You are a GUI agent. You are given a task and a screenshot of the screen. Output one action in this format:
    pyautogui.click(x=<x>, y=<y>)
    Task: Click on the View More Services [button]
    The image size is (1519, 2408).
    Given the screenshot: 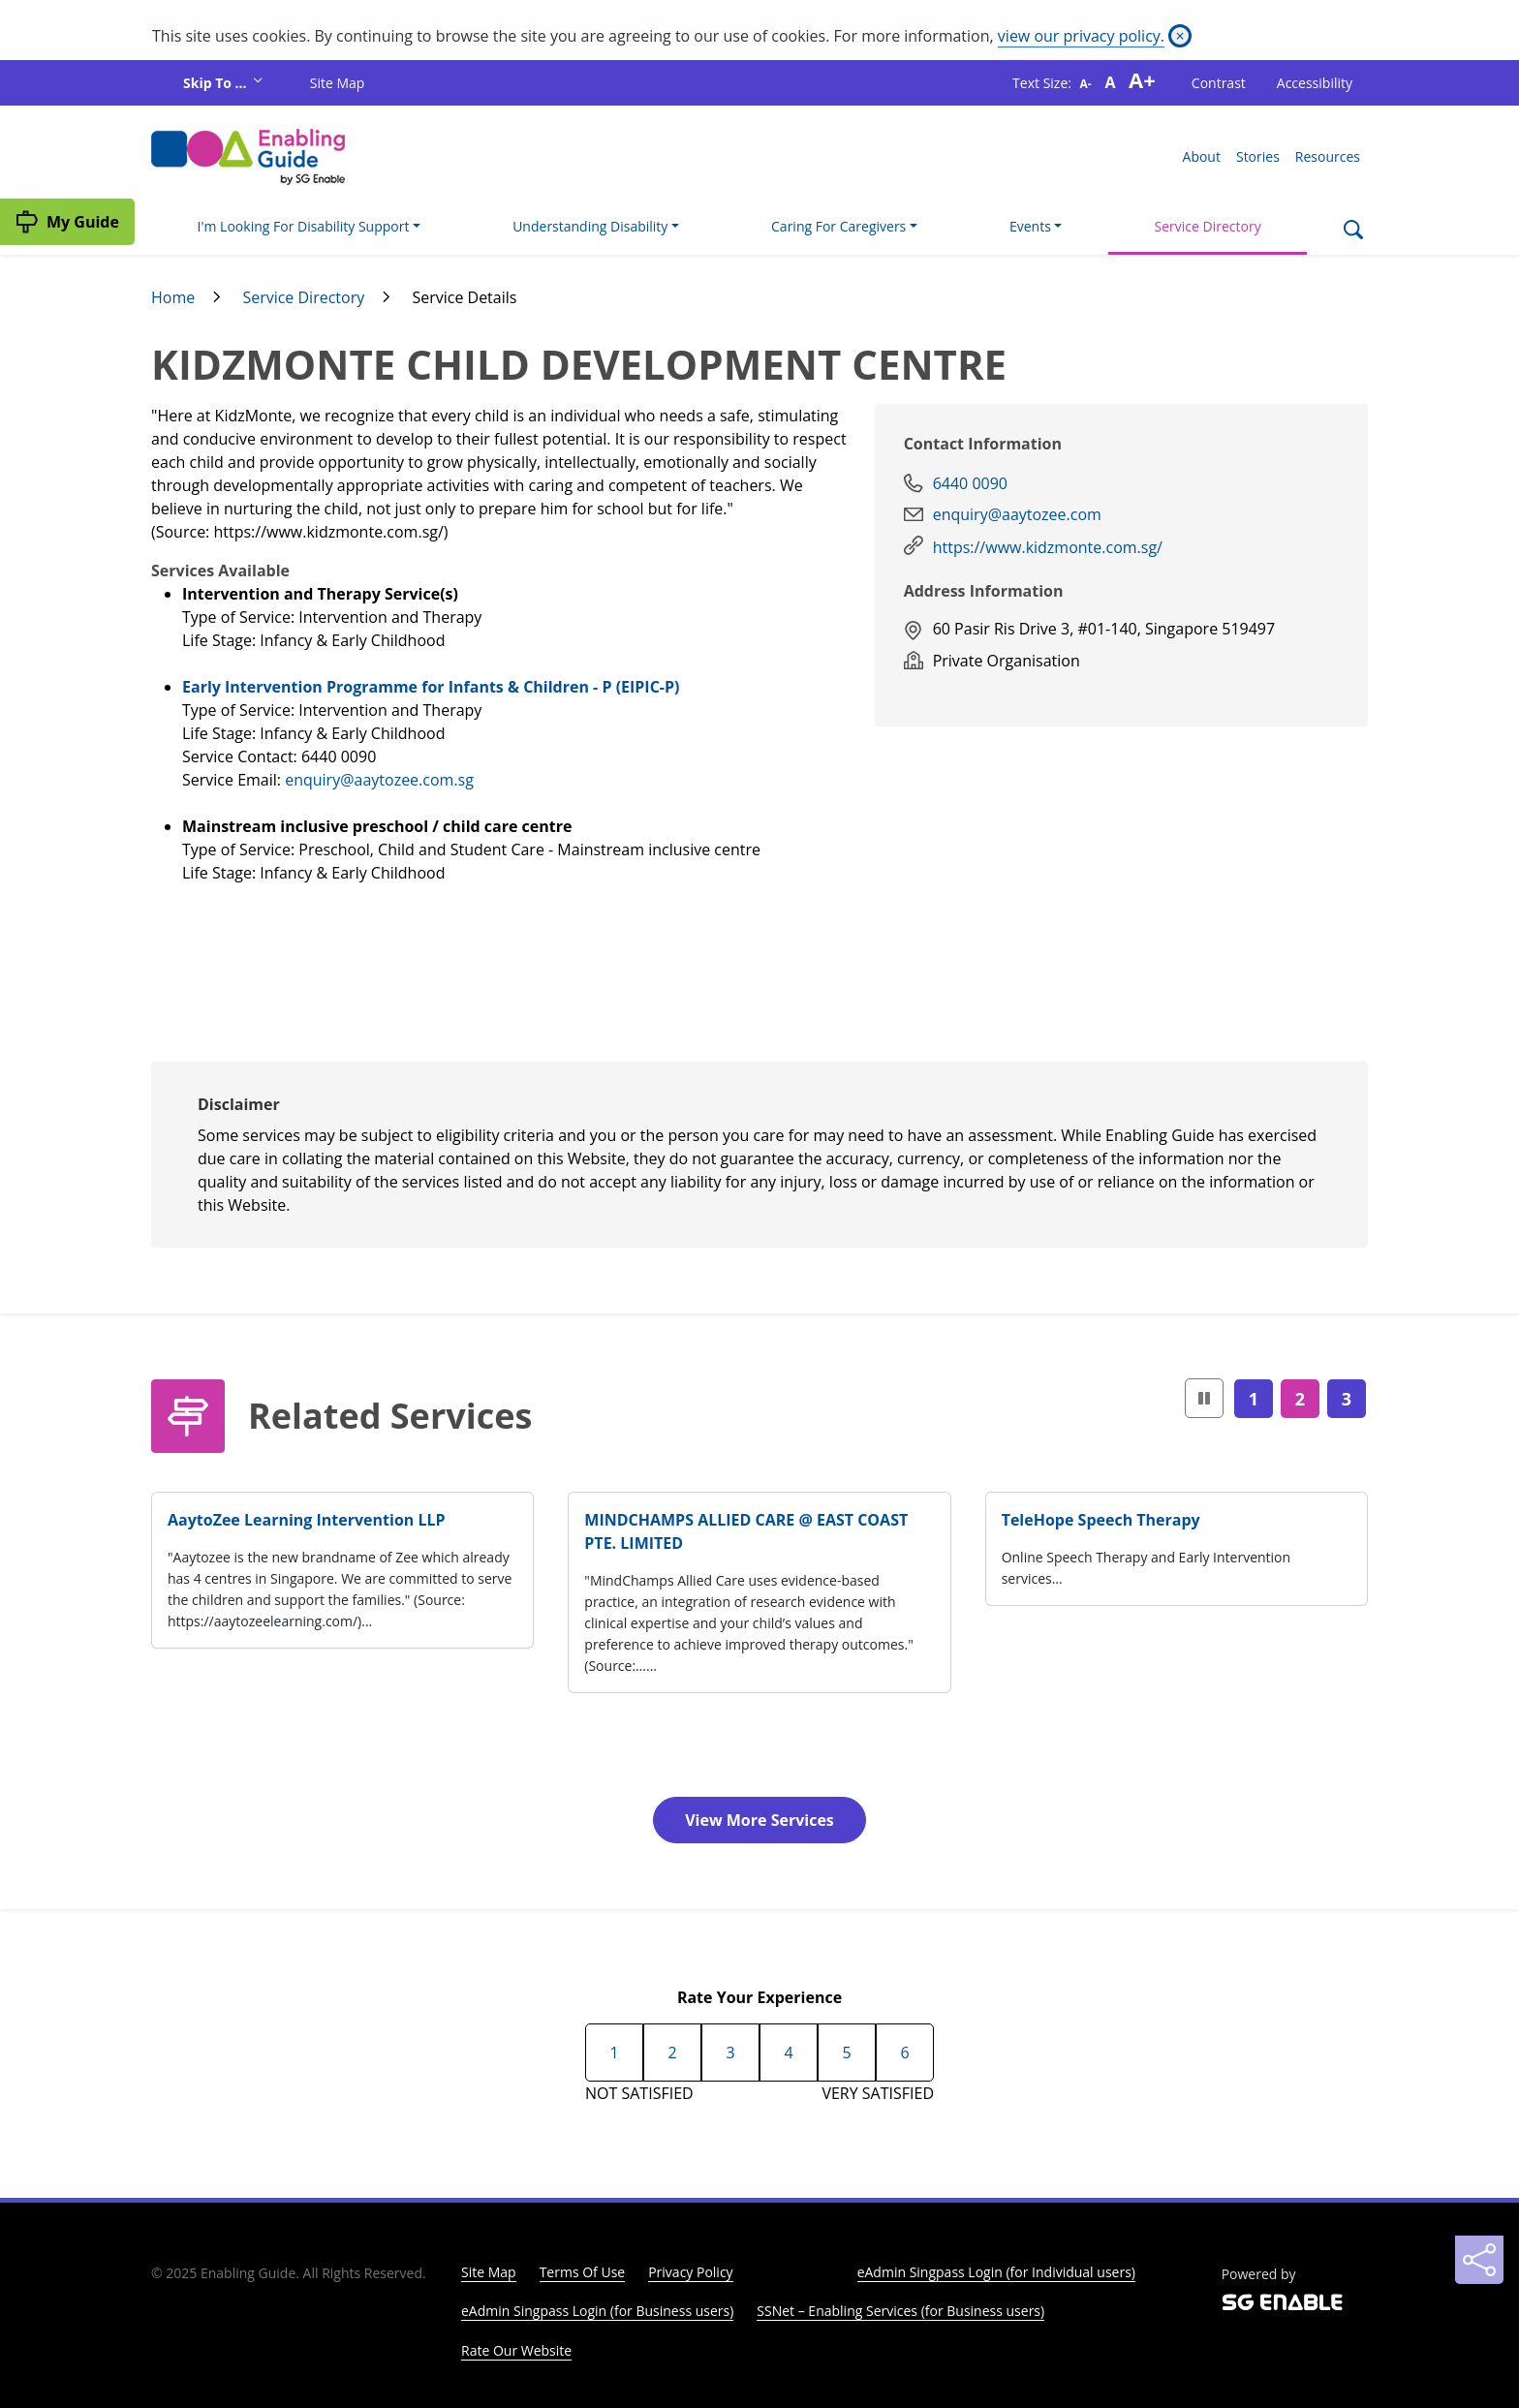 What is the action you would take?
    pyautogui.click(x=759, y=1820)
    